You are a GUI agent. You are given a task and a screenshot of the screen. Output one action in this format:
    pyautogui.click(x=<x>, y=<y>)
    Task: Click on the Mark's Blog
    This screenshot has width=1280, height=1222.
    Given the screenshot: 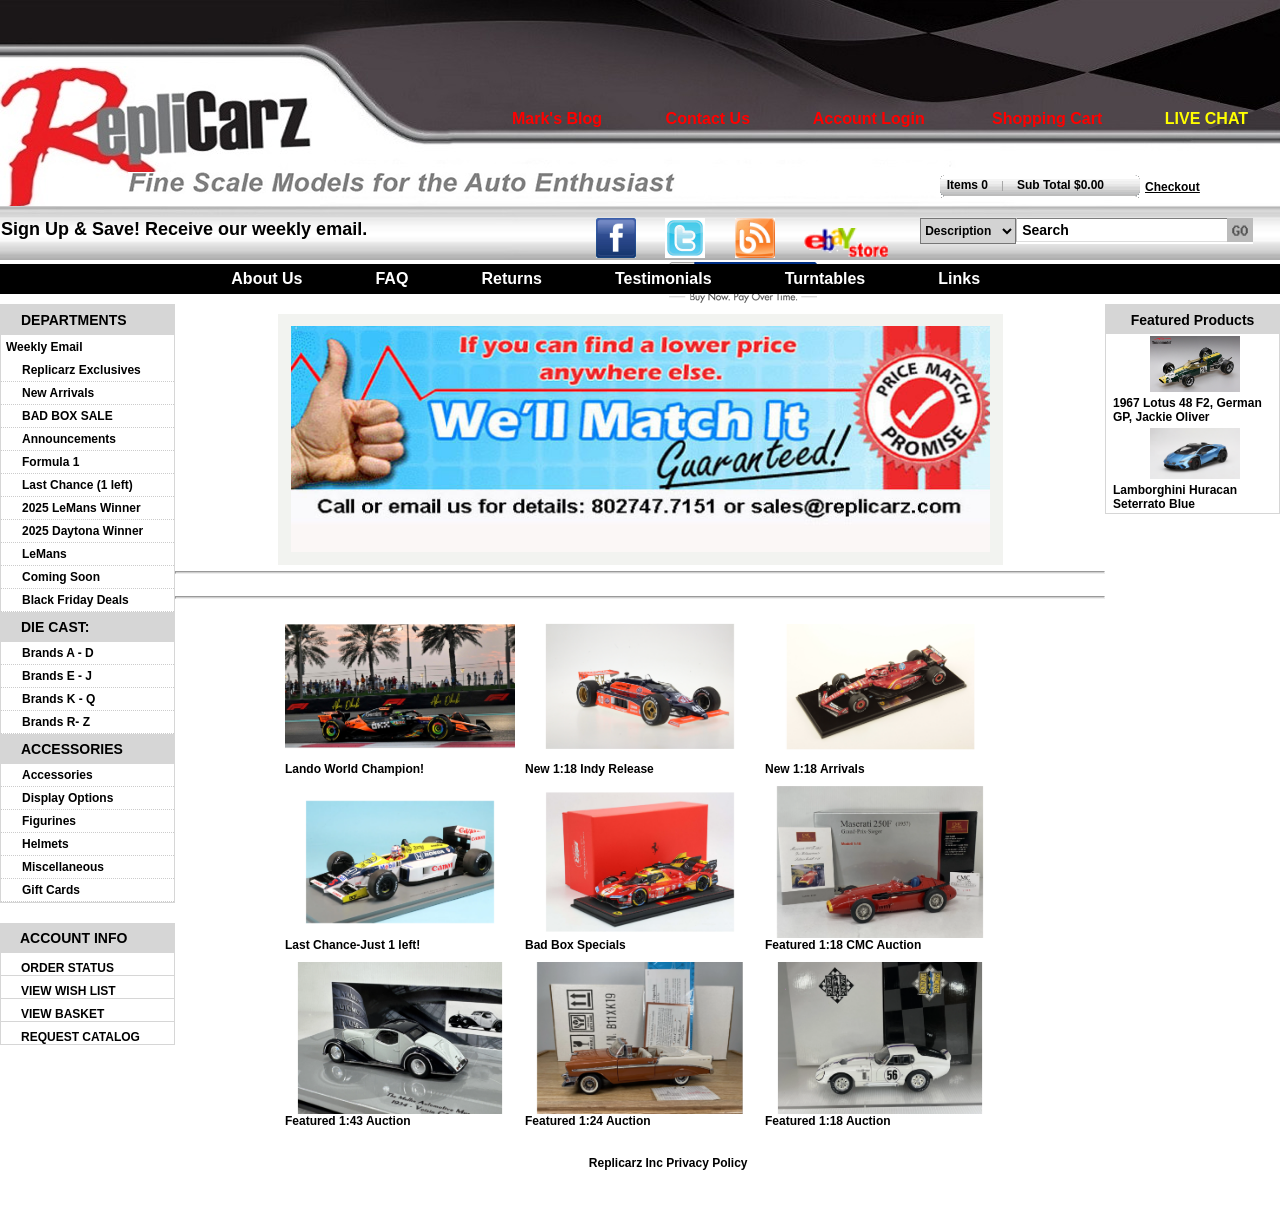 What is the action you would take?
    pyautogui.click(x=557, y=118)
    